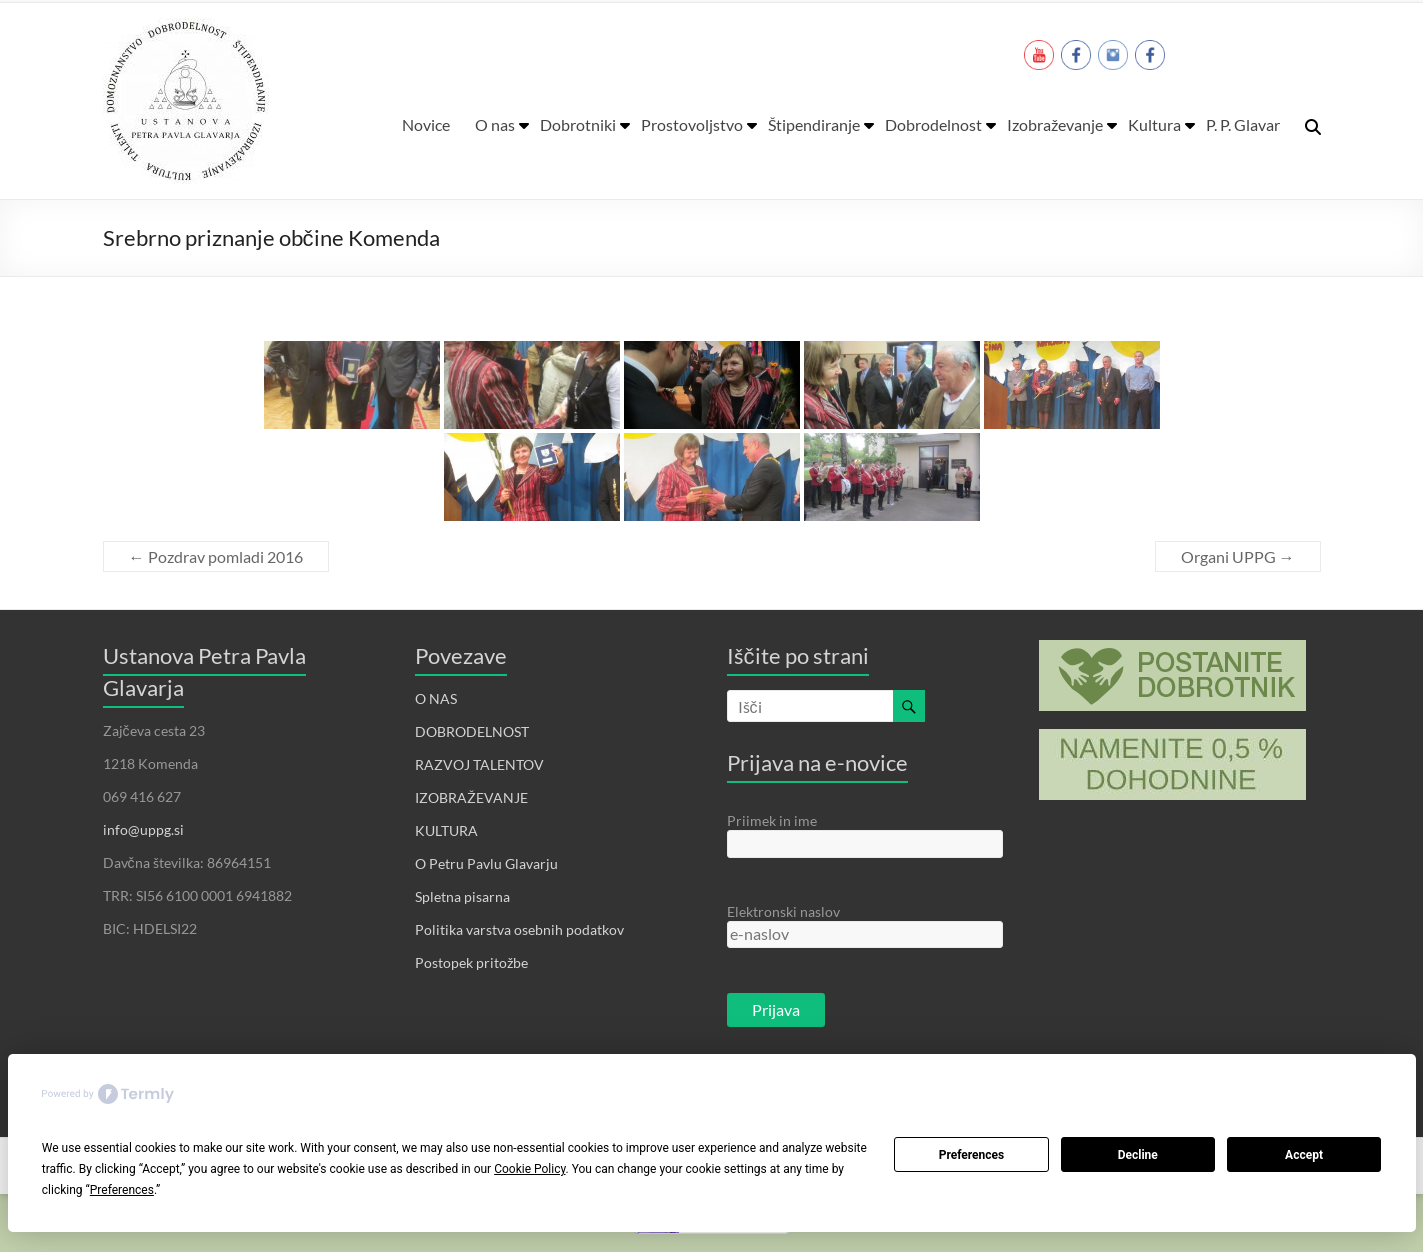  Describe the element at coordinates (479, 764) in the screenshot. I see `RAZVOJ TALENTOV` at that location.